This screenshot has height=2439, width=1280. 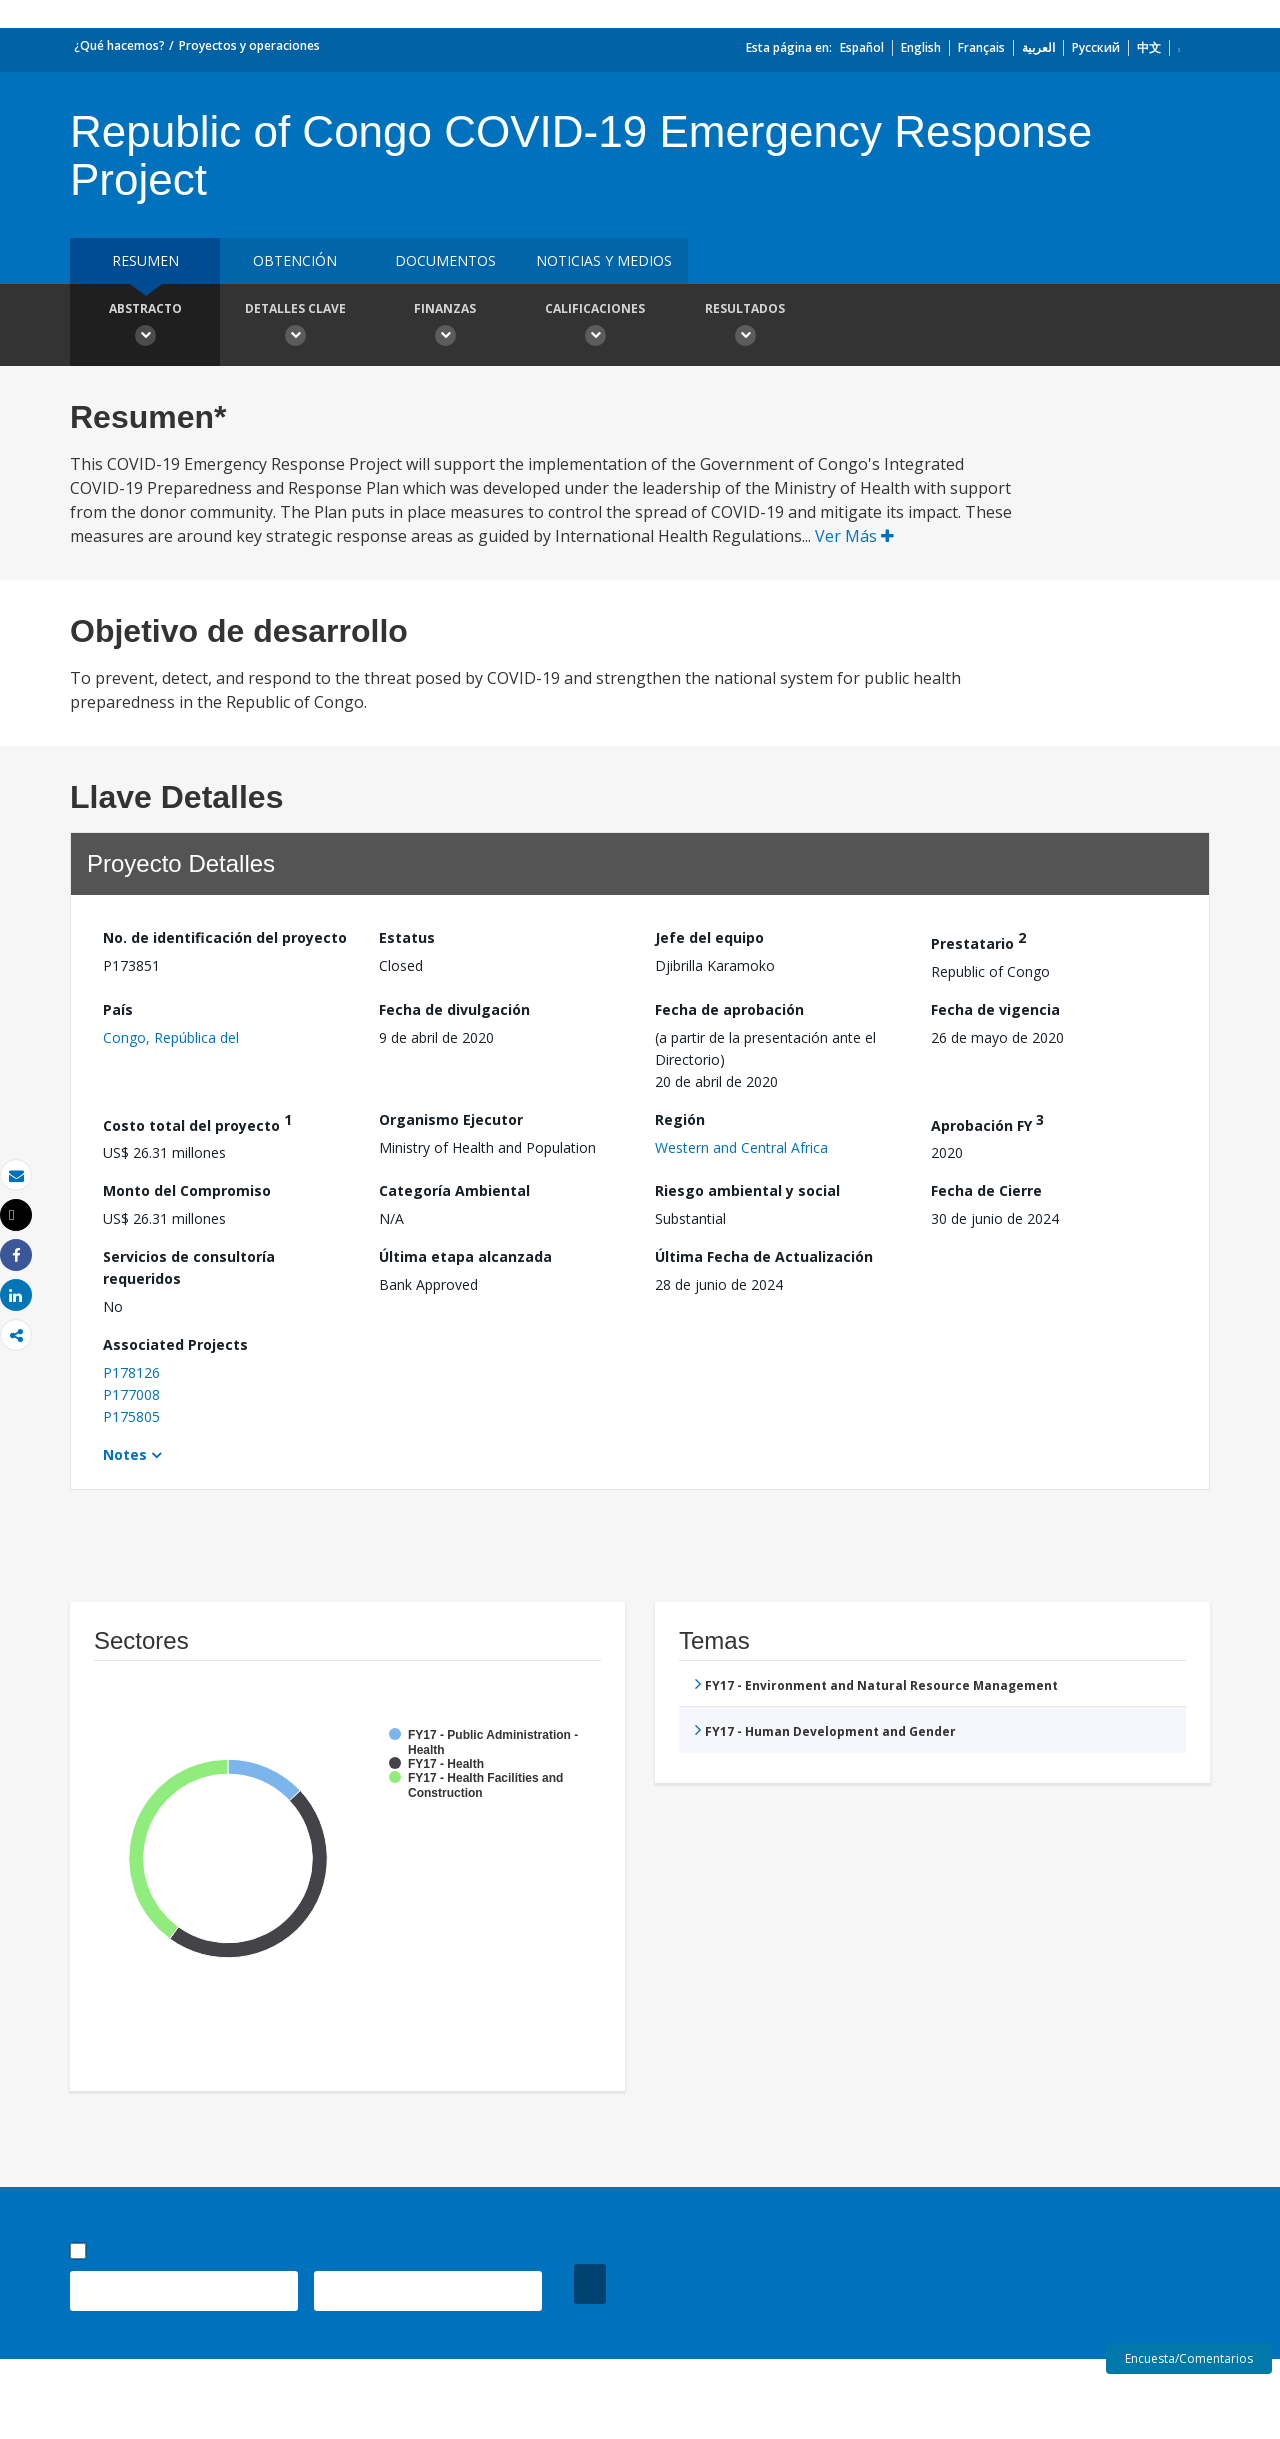 What do you see at coordinates (131, 1372) in the screenshot?
I see `P178126` at bounding box center [131, 1372].